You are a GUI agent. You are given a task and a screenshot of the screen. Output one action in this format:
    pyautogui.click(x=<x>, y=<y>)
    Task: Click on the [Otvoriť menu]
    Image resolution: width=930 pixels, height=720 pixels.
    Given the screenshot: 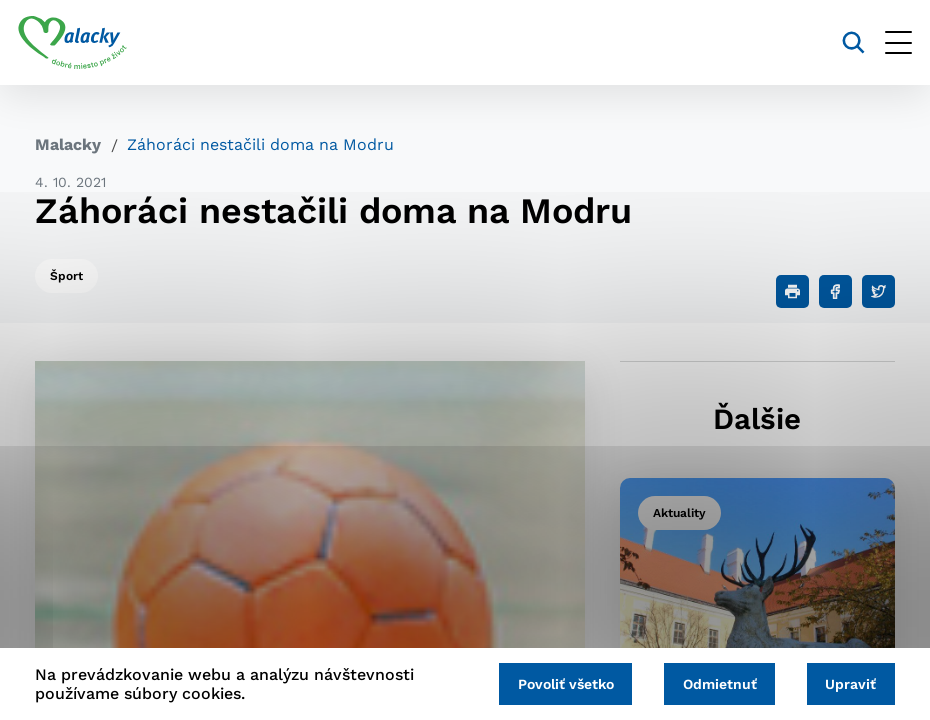 What is the action you would take?
    pyautogui.click(x=881, y=42)
    